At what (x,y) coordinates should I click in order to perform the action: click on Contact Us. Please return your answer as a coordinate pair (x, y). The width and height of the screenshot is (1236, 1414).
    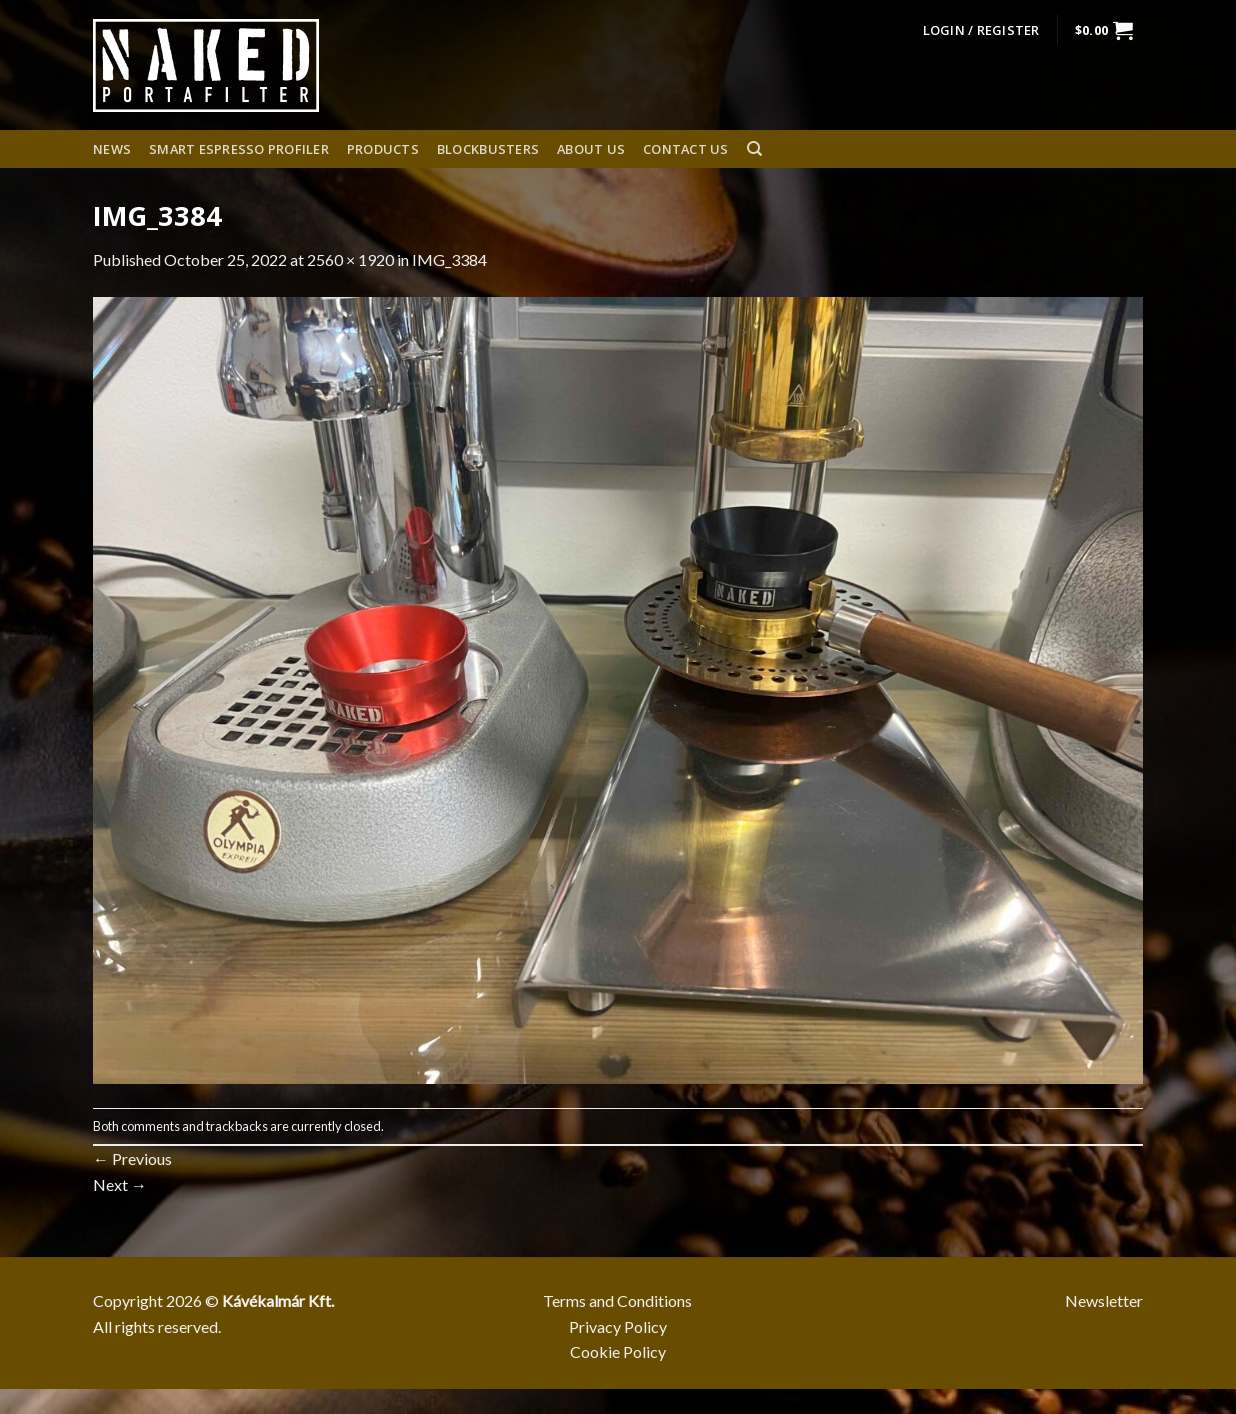
    Looking at the image, I should click on (686, 149).